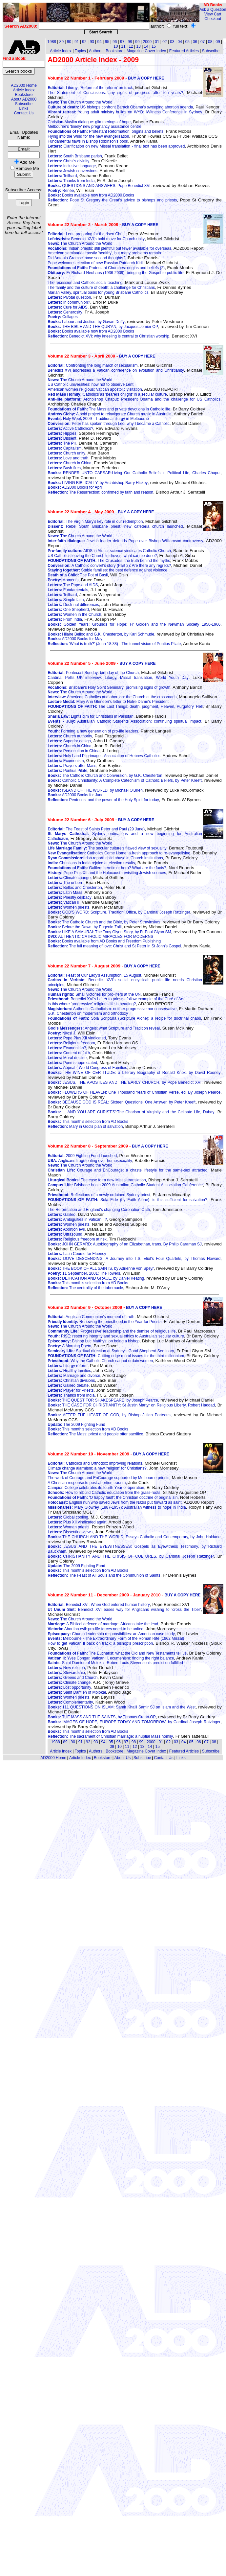  I want to click on Church authority, so click(70, 736).